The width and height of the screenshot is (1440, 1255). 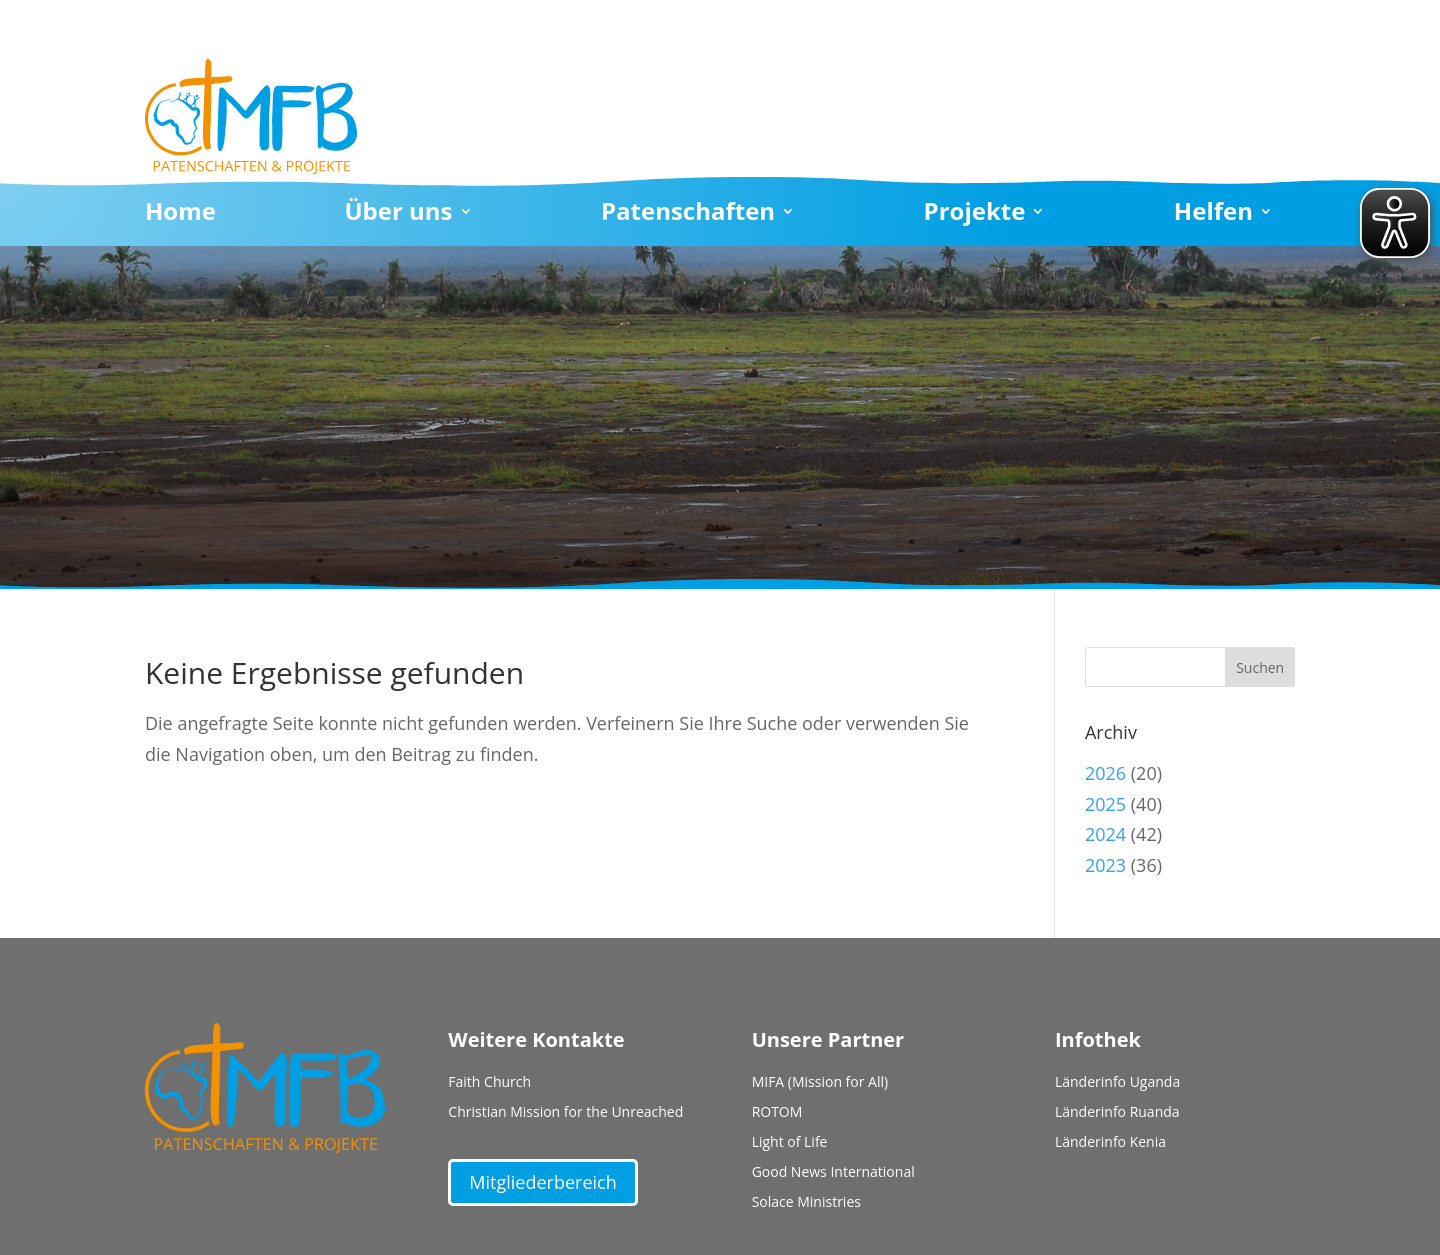 What do you see at coordinates (806, 1203) in the screenshot?
I see `Solace Ministries` at bounding box center [806, 1203].